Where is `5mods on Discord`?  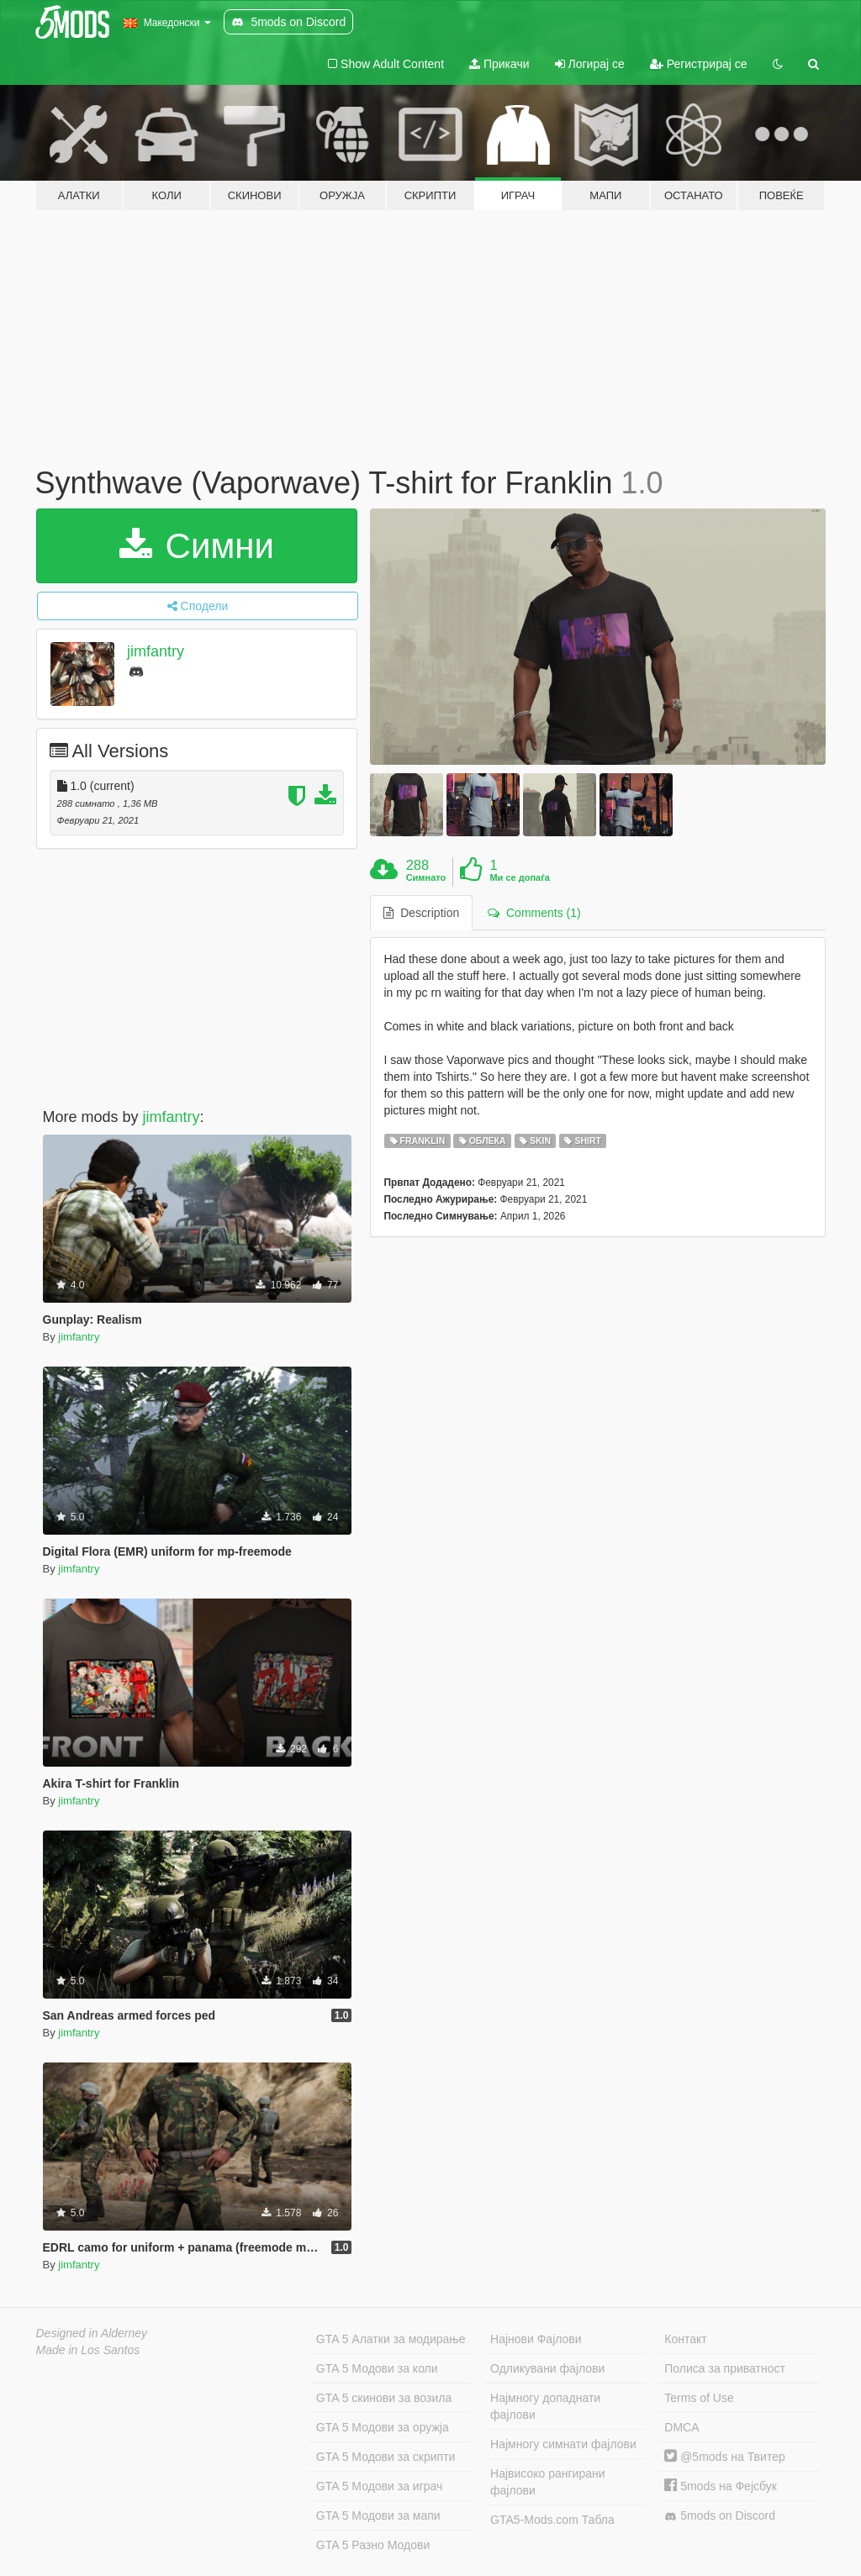 5mods on Discord is located at coordinates (719, 2516).